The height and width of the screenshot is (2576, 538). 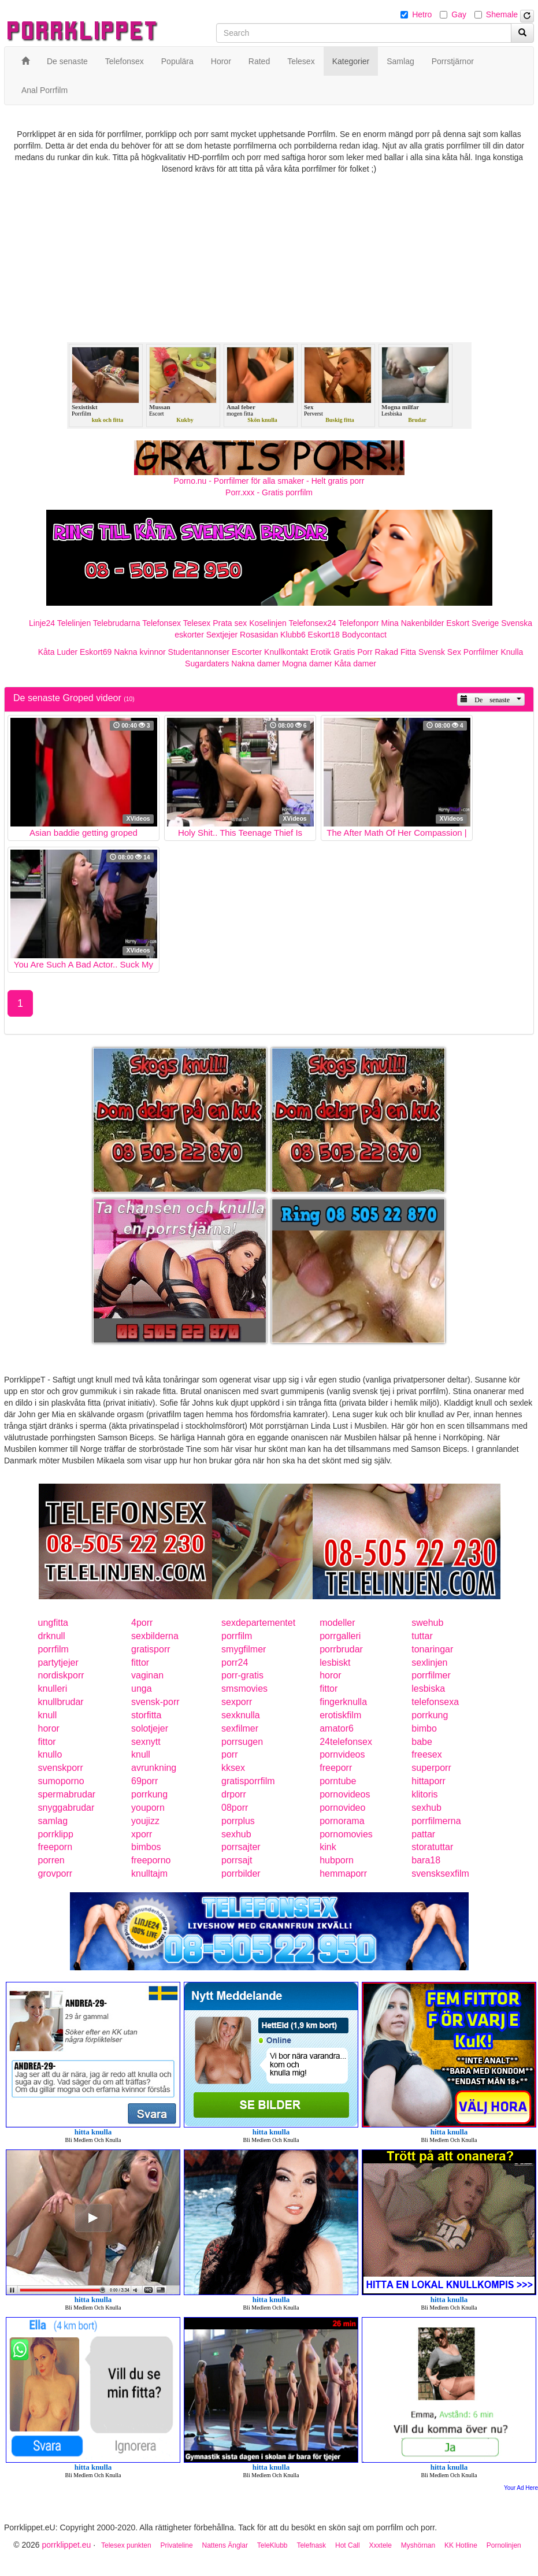 What do you see at coordinates (53, 1821) in the screenshot?
I see `samlag` at bounding box center [53, 1821].